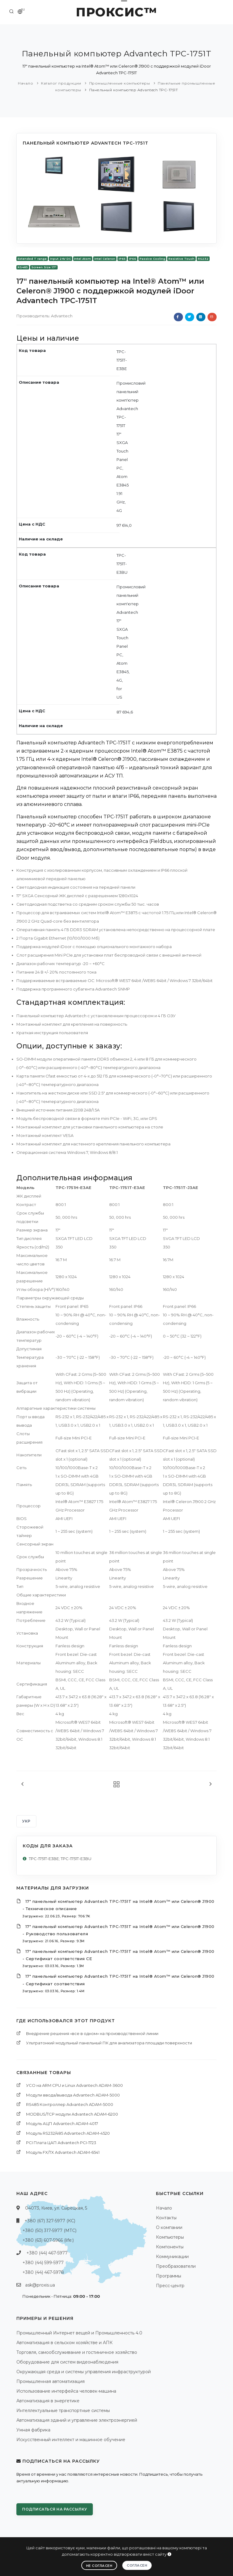 The height and width of the screenshot is (2576, 233). I want to click on Согласен, so click(137, 2565).